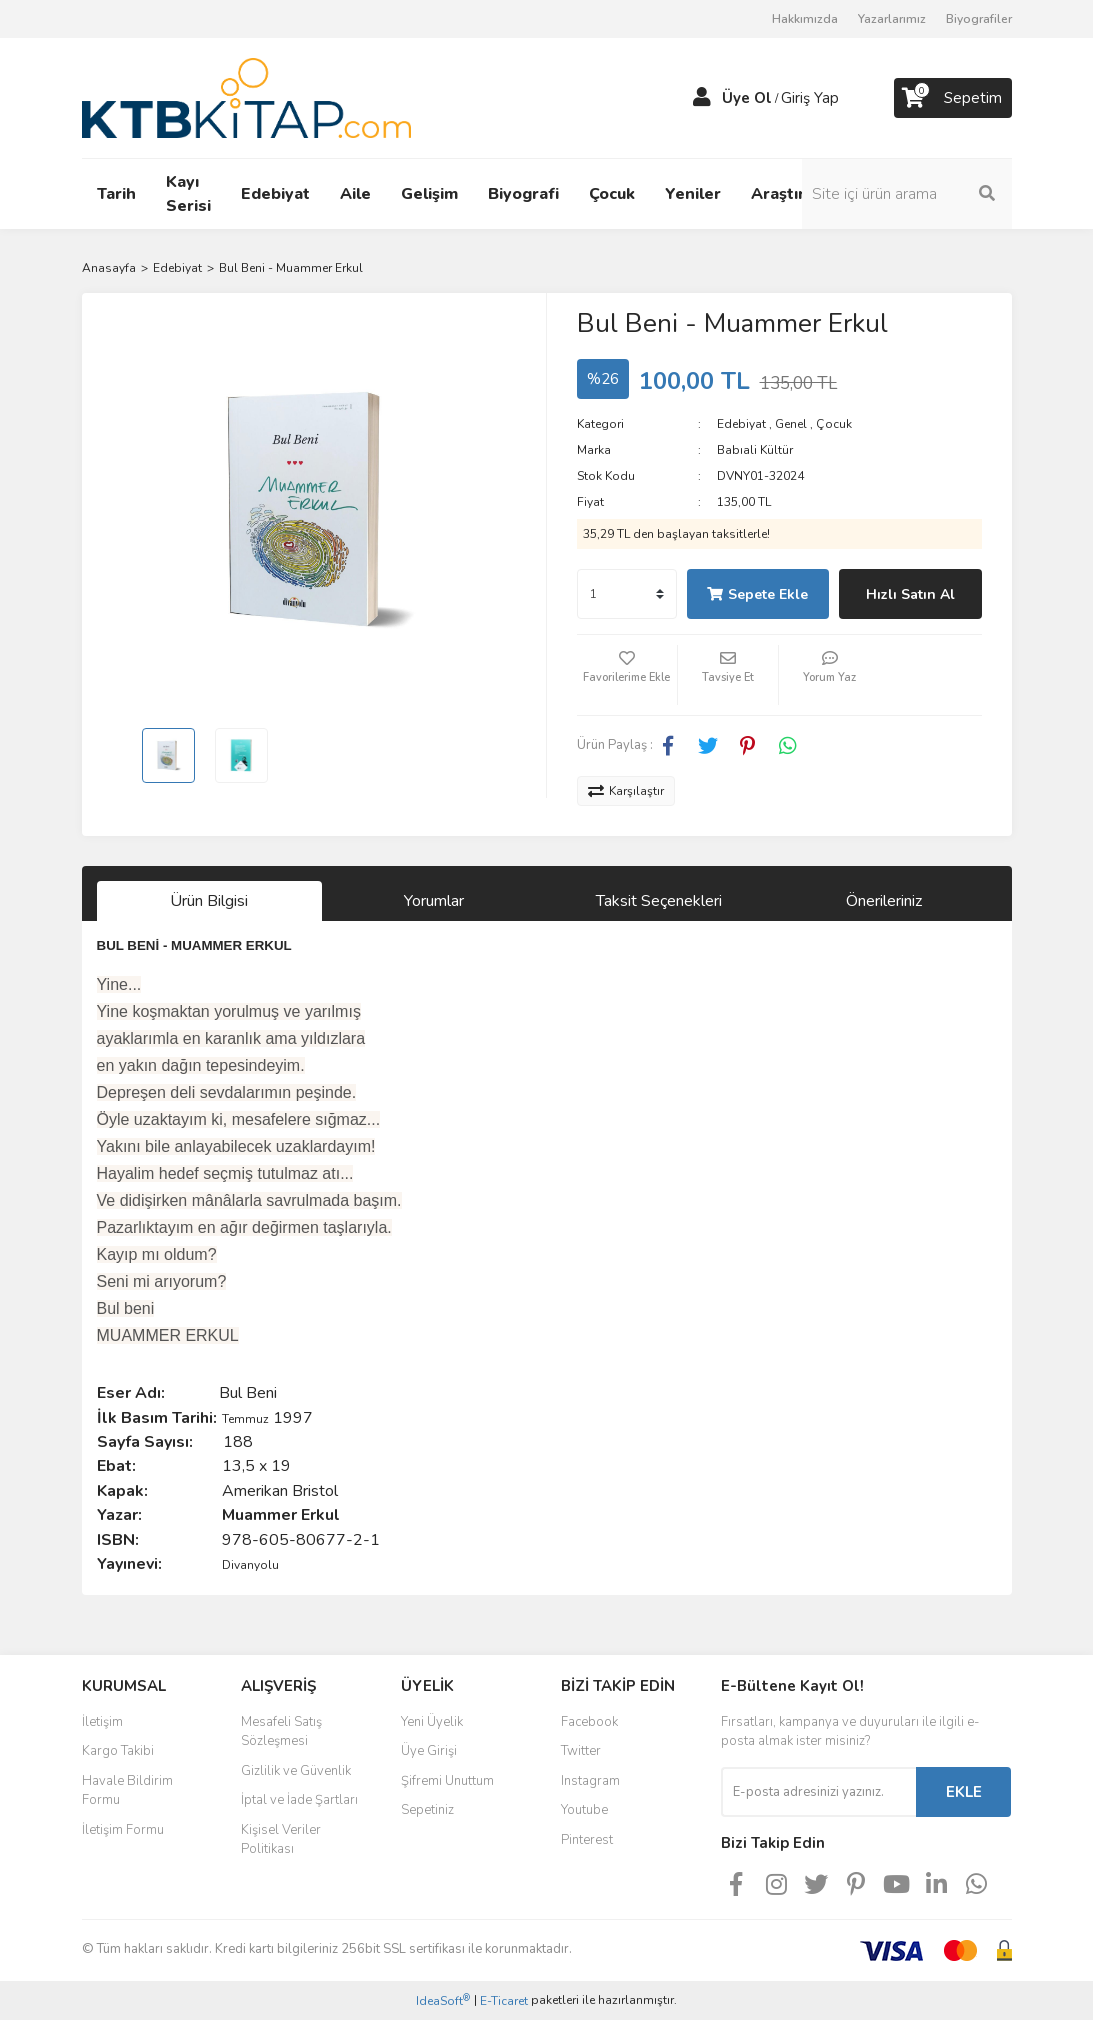 The width and height of the screenshot is (1093, 2020). What do you see at coordinates (907, 194) in the screenshot?
I see `[Search]` at bounding box center [907, 194].